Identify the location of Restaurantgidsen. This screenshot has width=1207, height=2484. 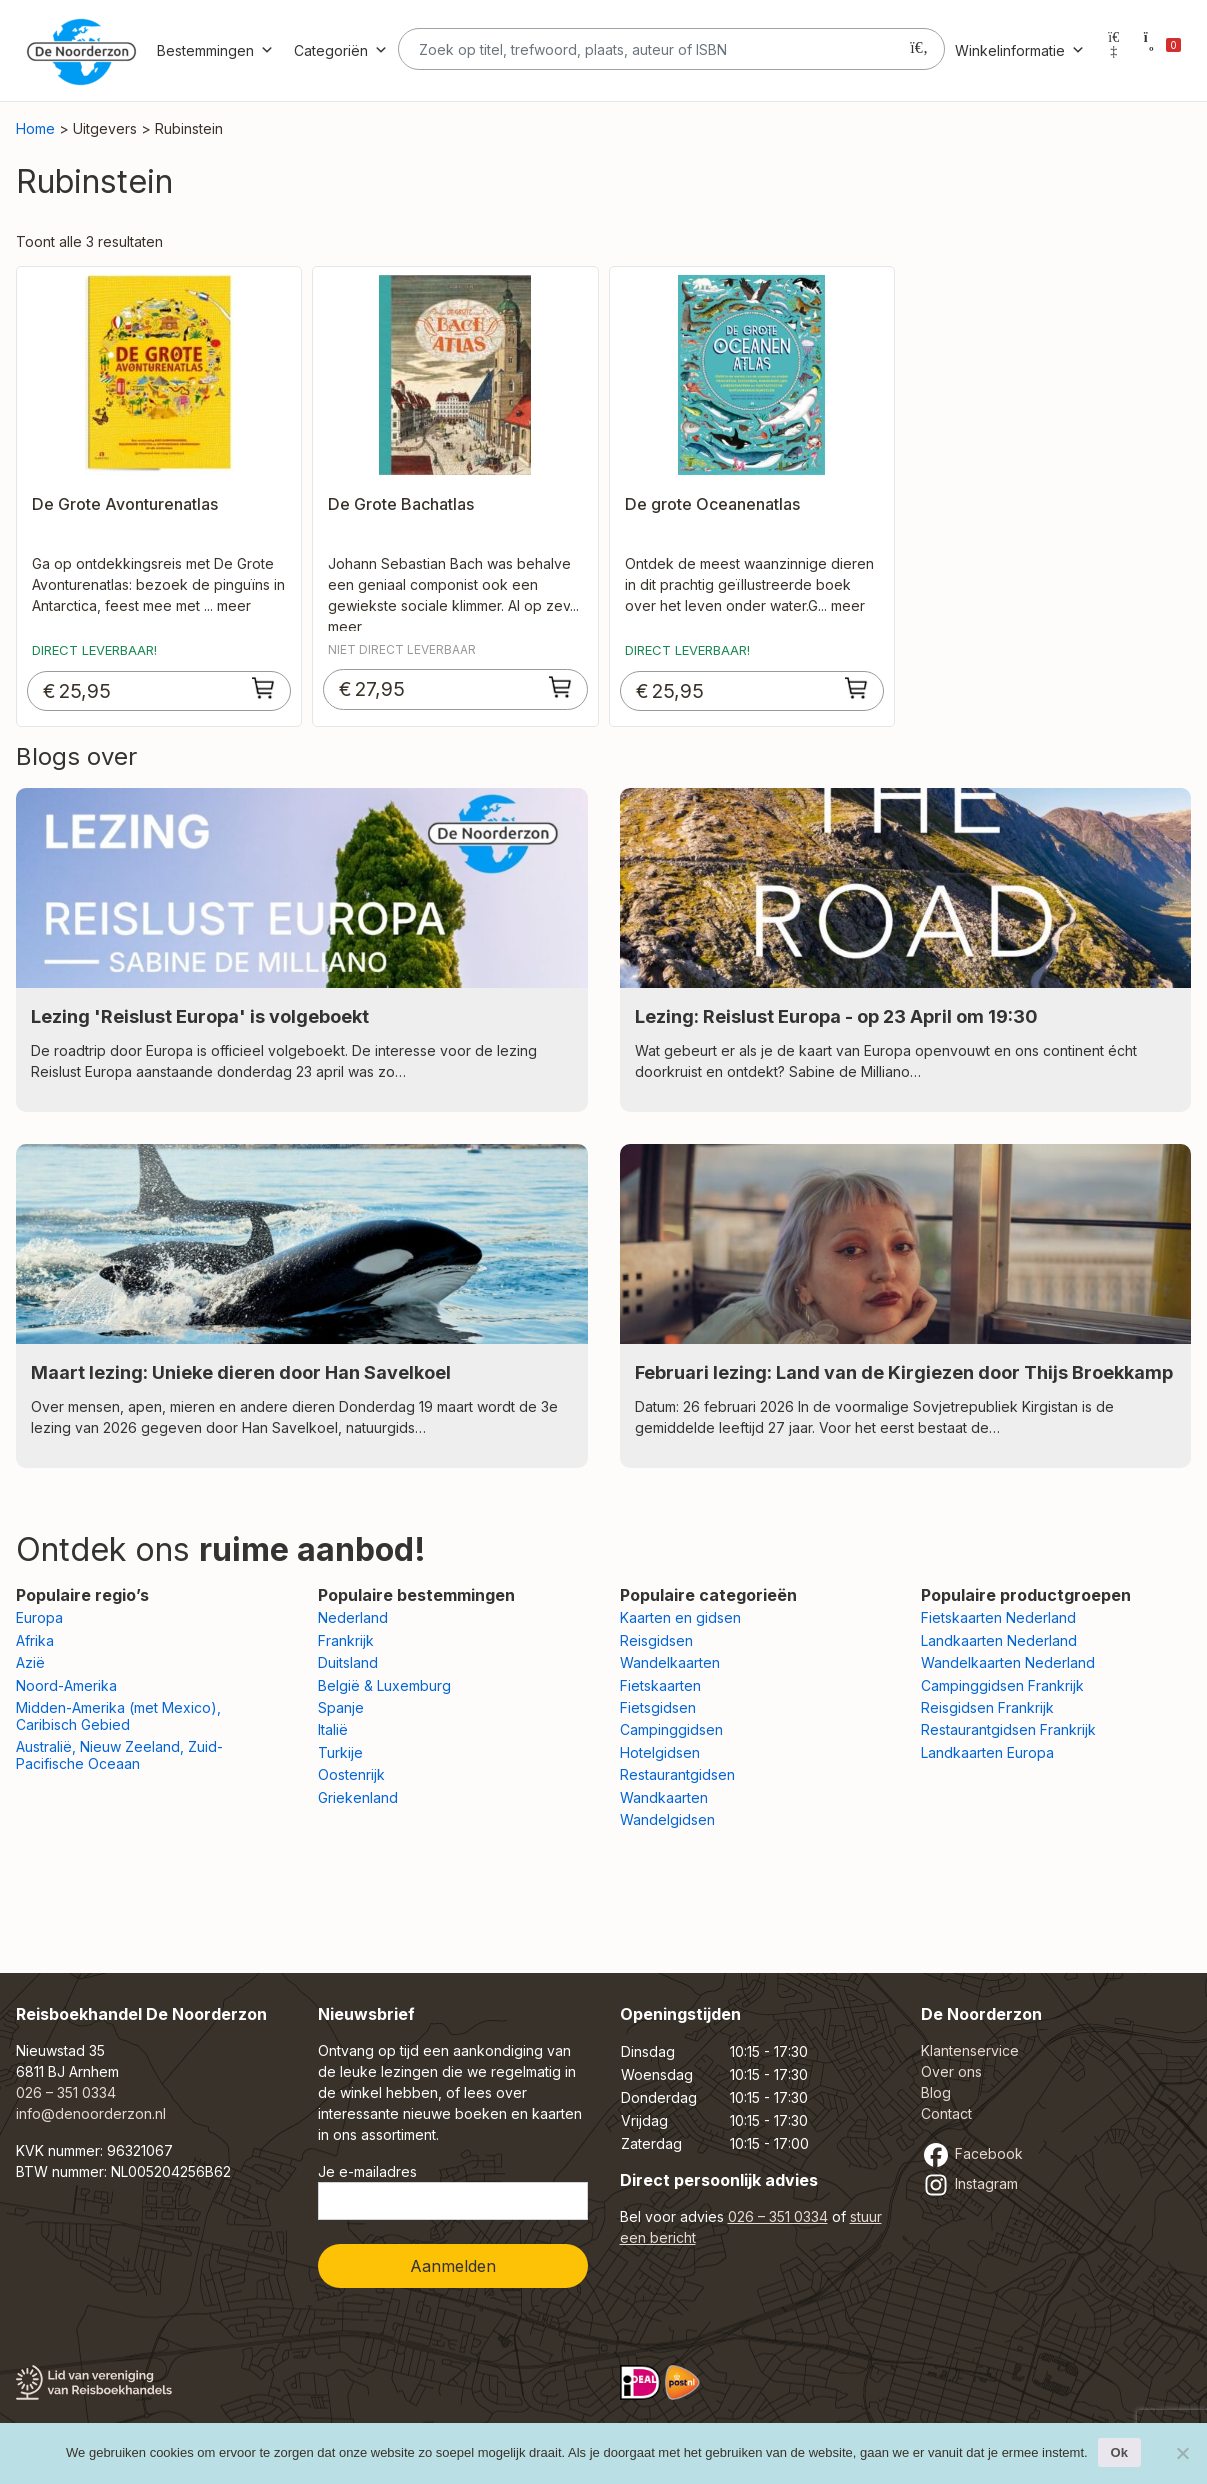
(677, 1774).